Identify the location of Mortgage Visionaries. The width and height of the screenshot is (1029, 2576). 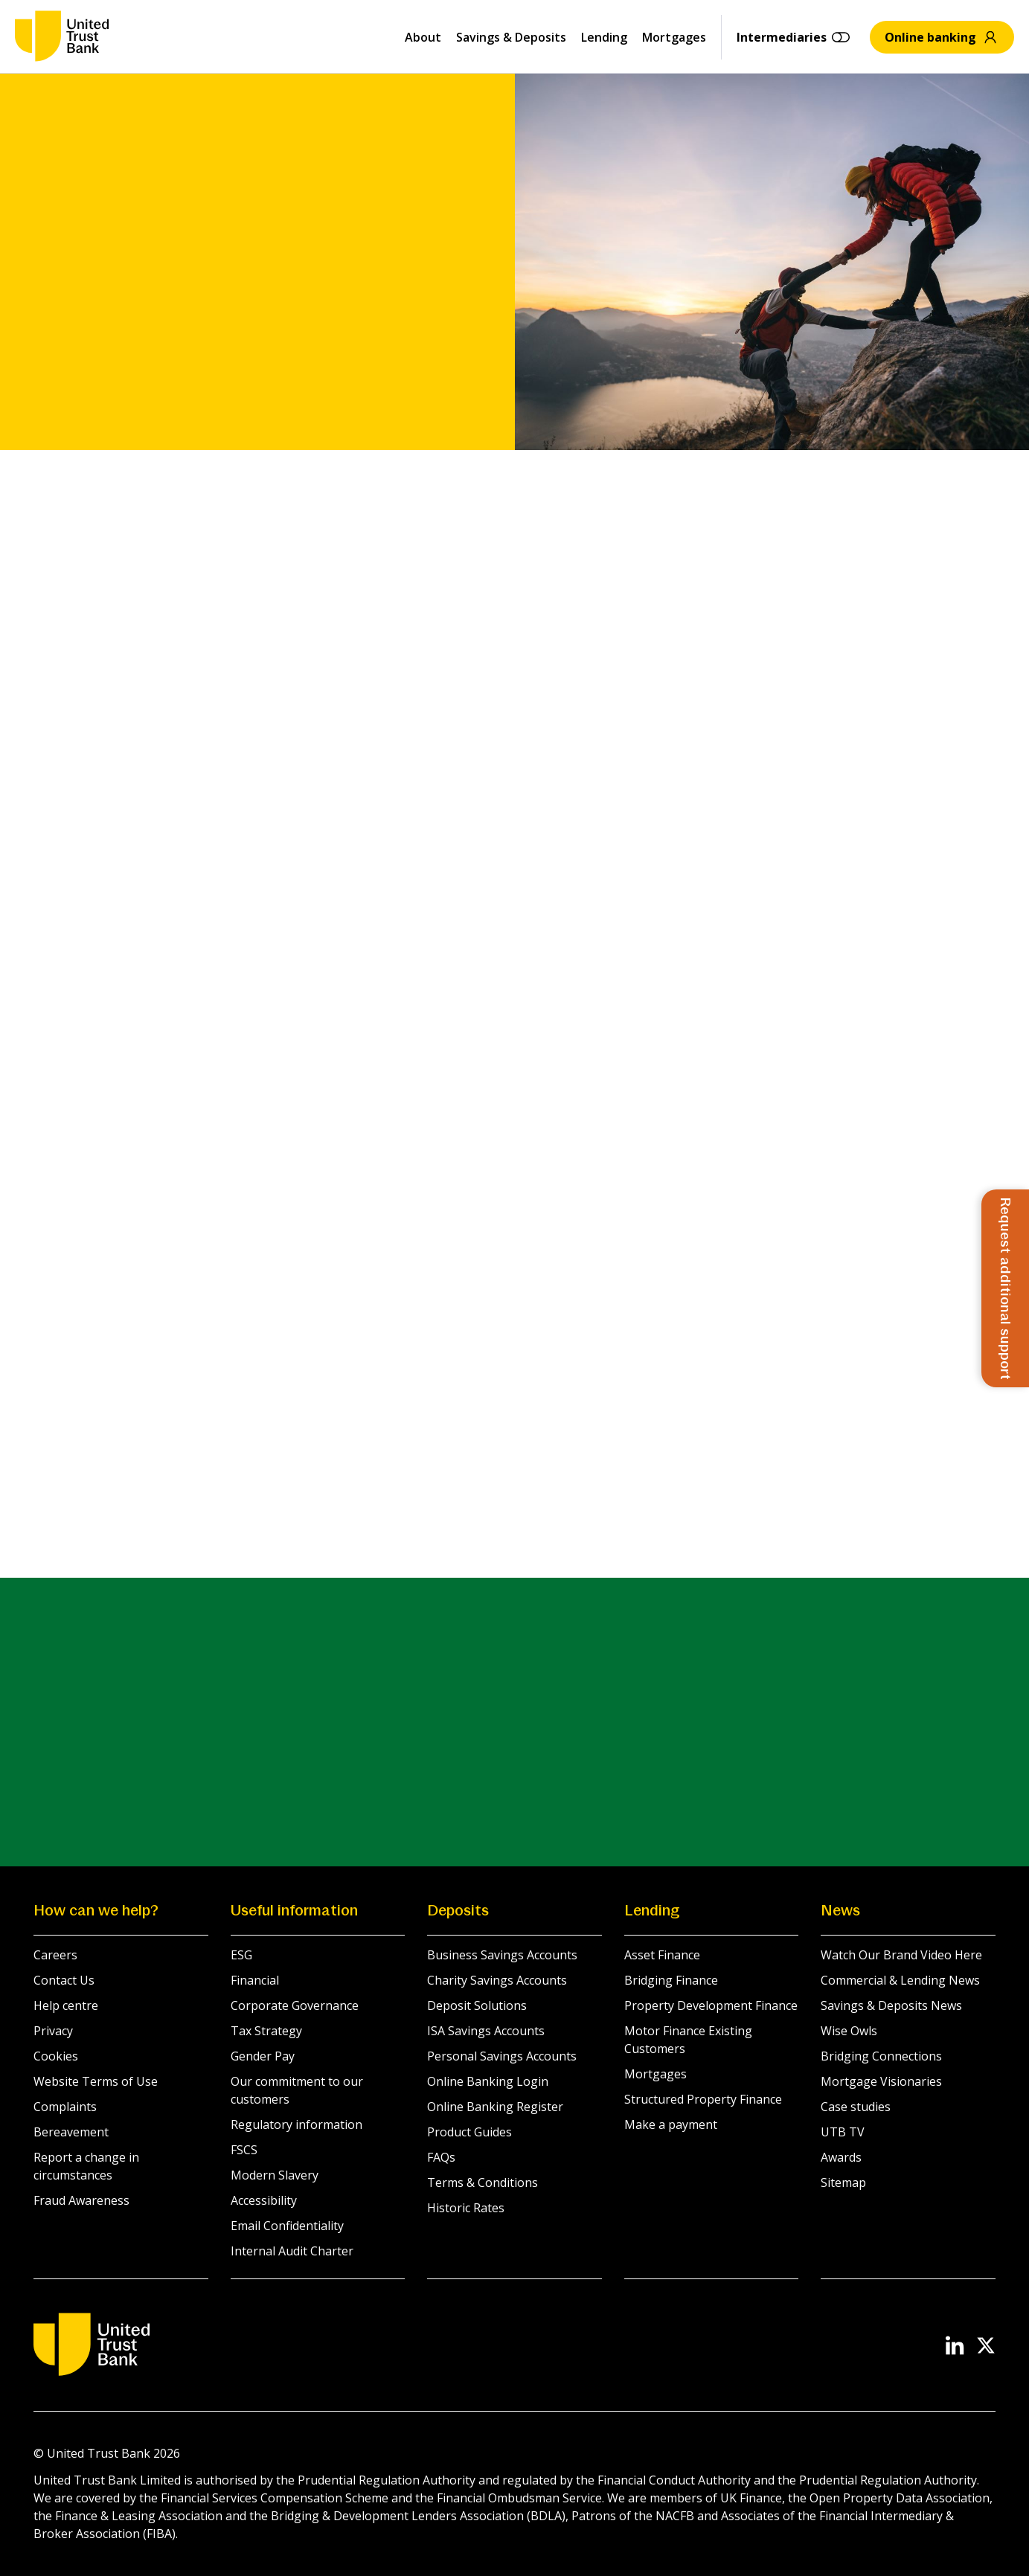
(881, 2081).